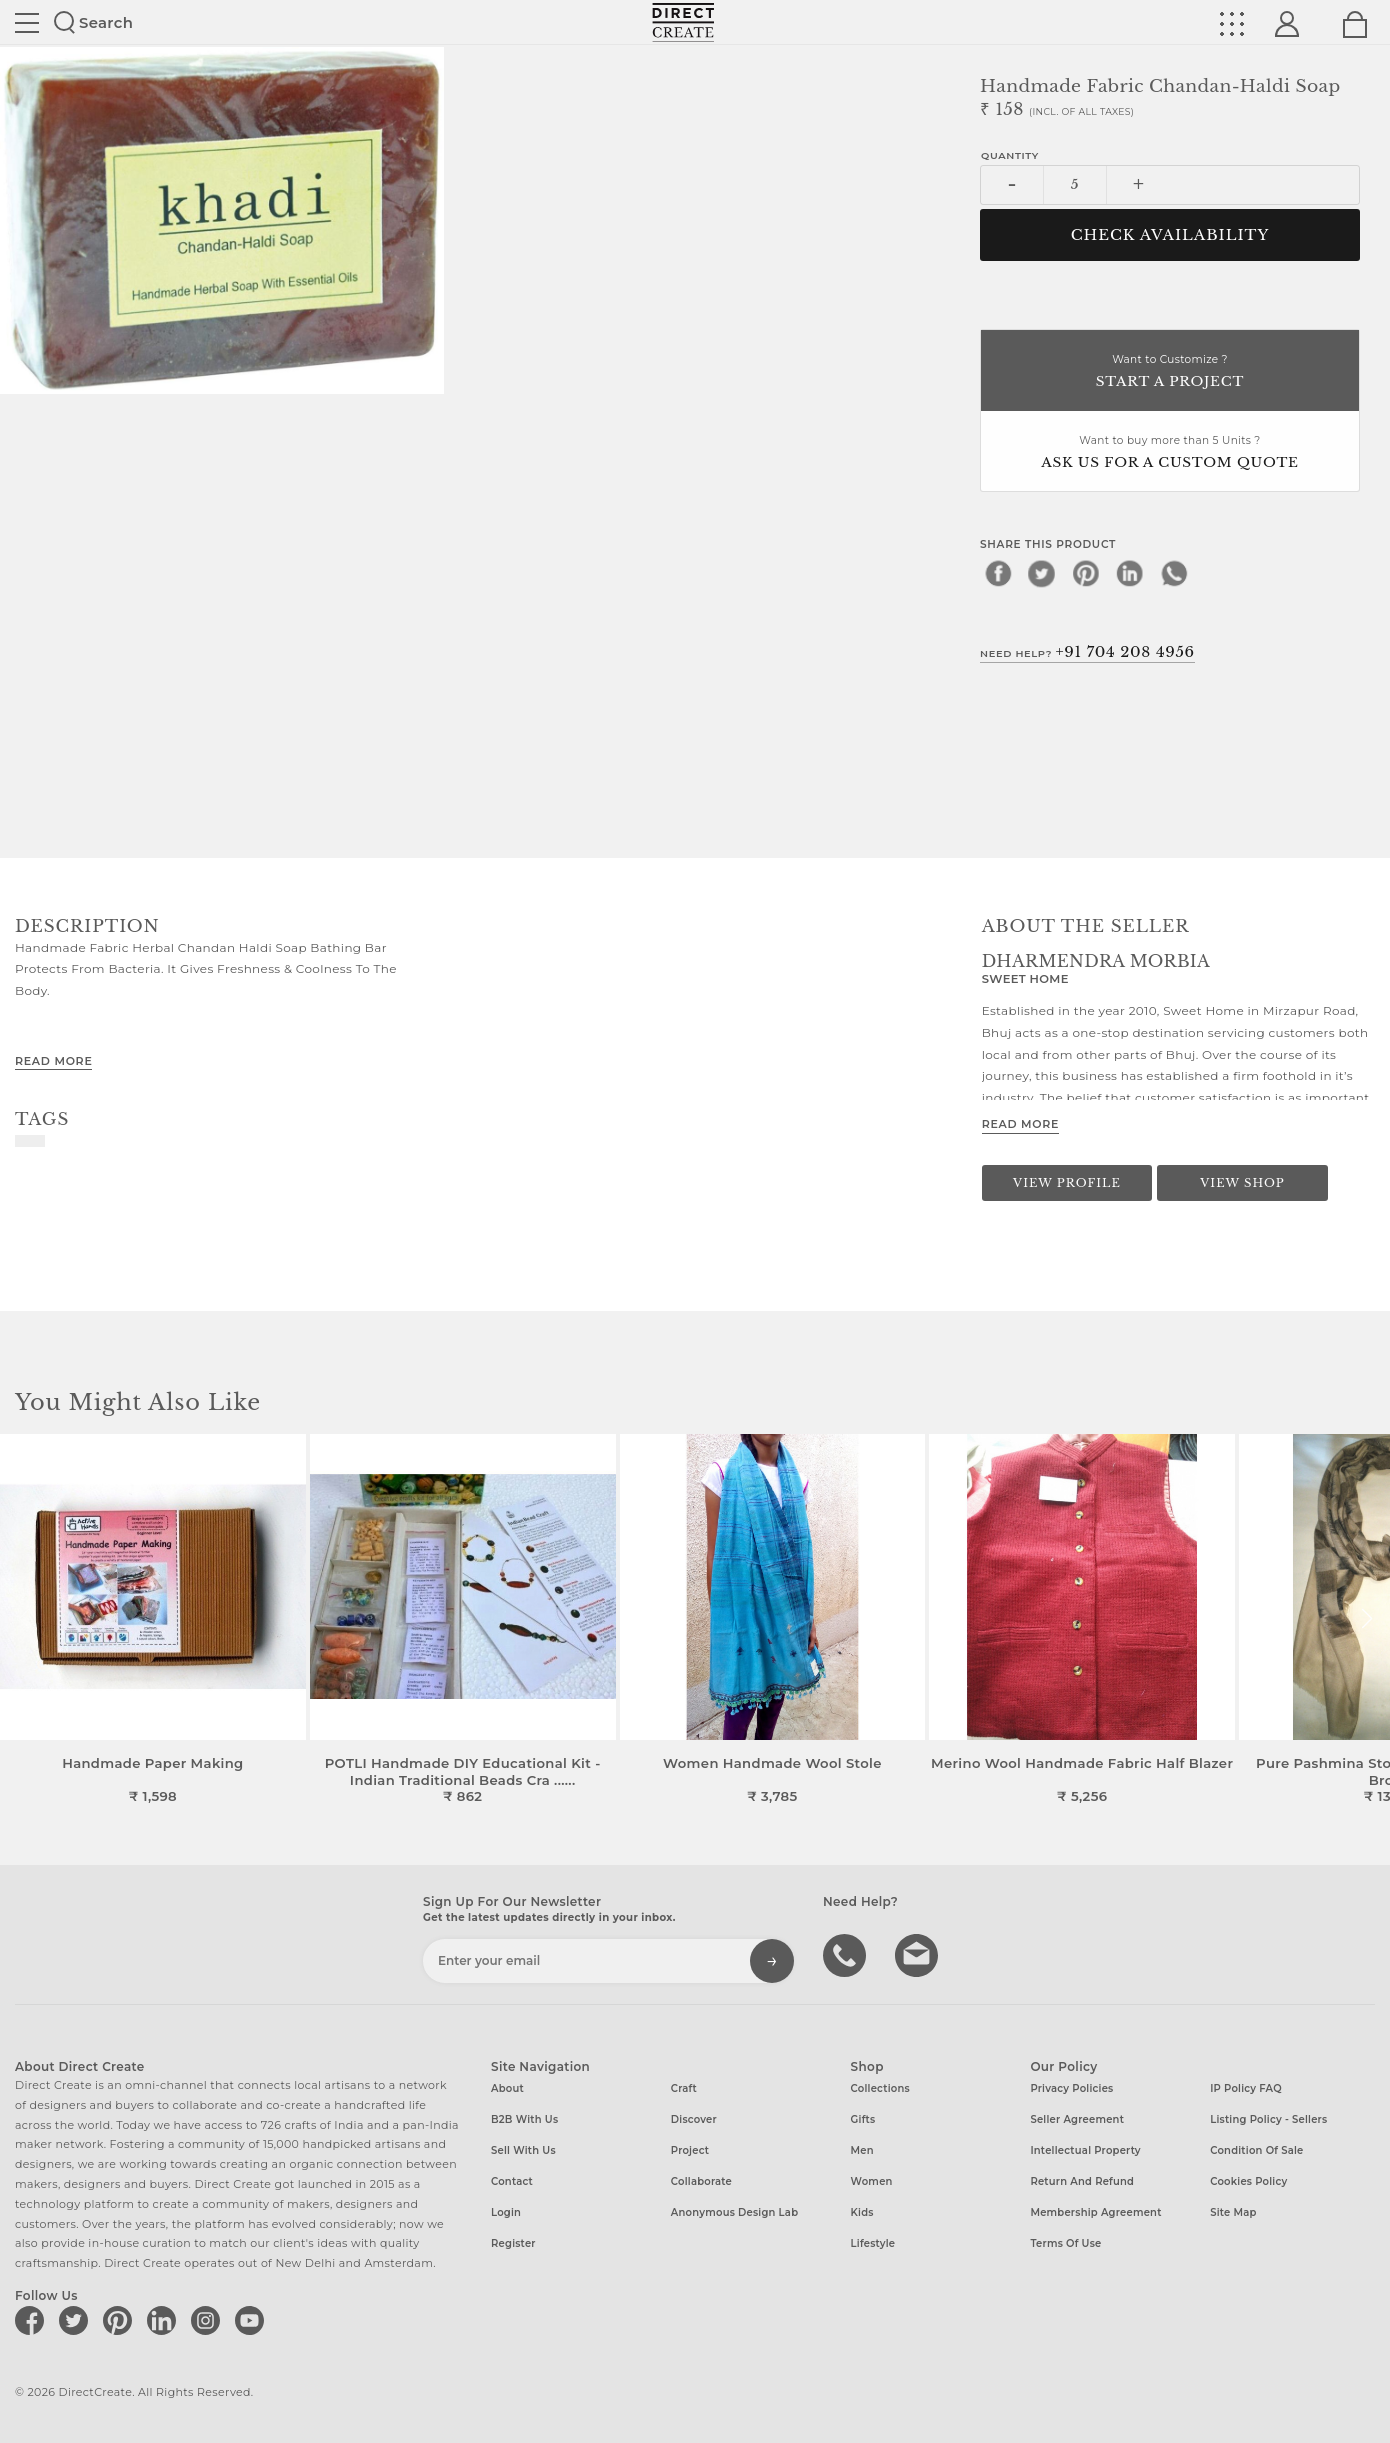 The height and width of the screenshot is (2443, 1390). Describe the element at coordinates (873, 2243) in the screenshot. I see `Lifestyle` at that location.